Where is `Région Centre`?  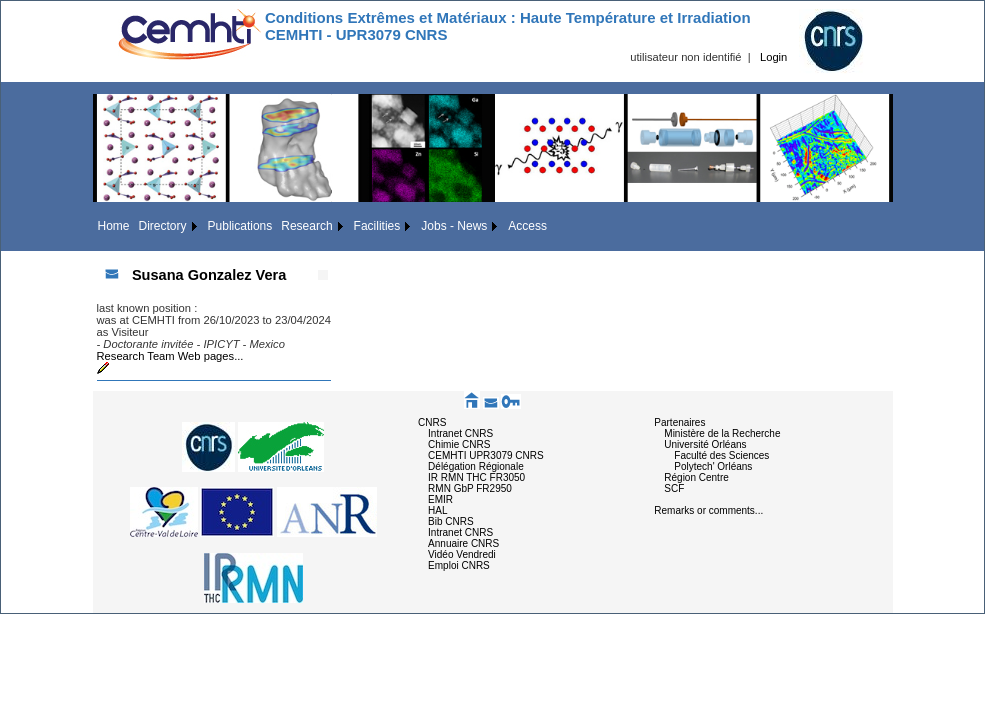 Région Centre is located at coordinates (696, 477).